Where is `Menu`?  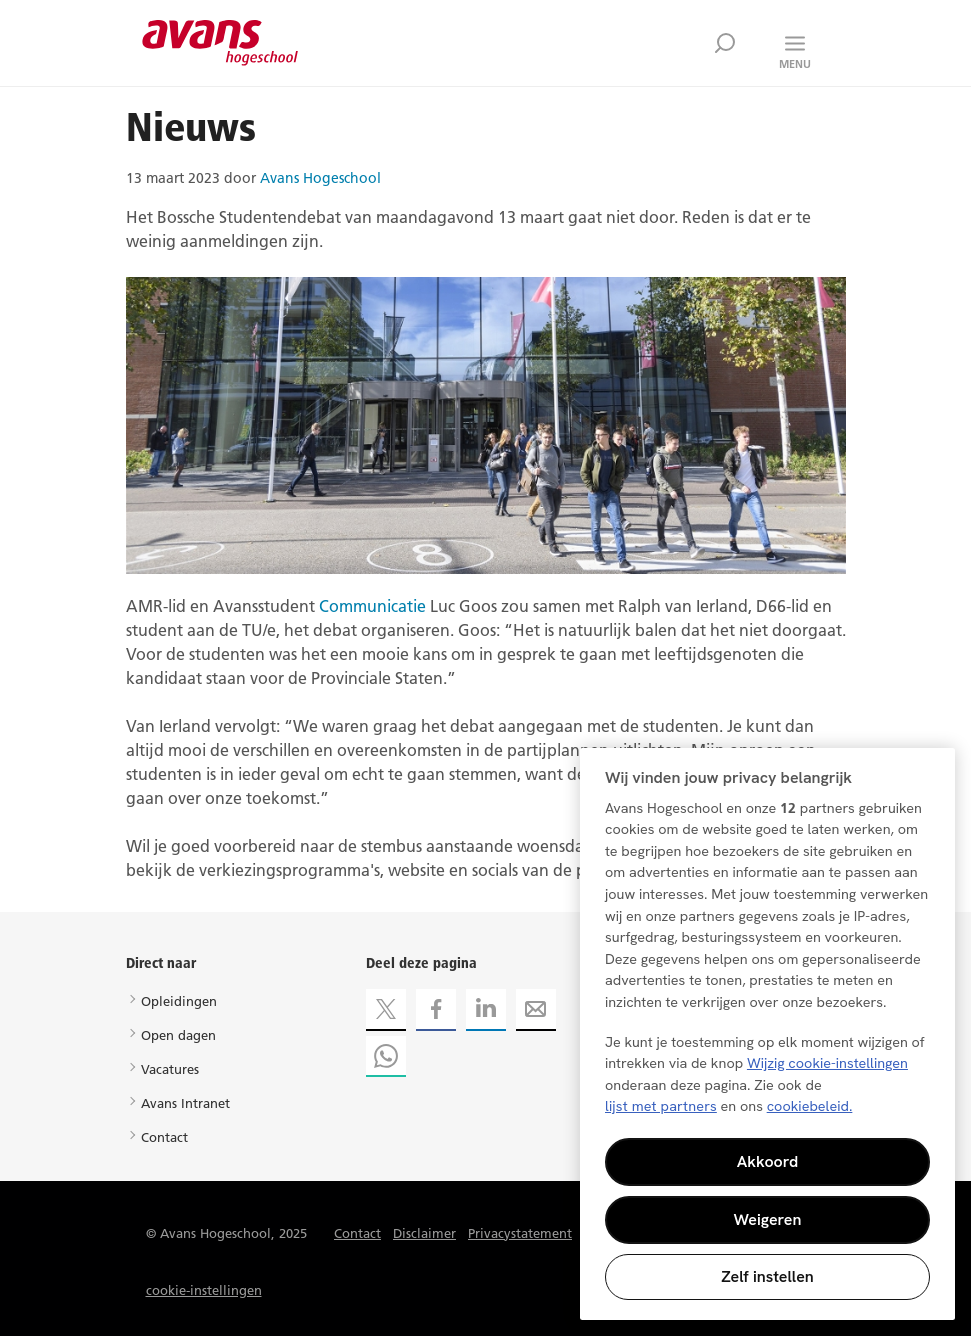
Menu is located at coordinates (795, 64).